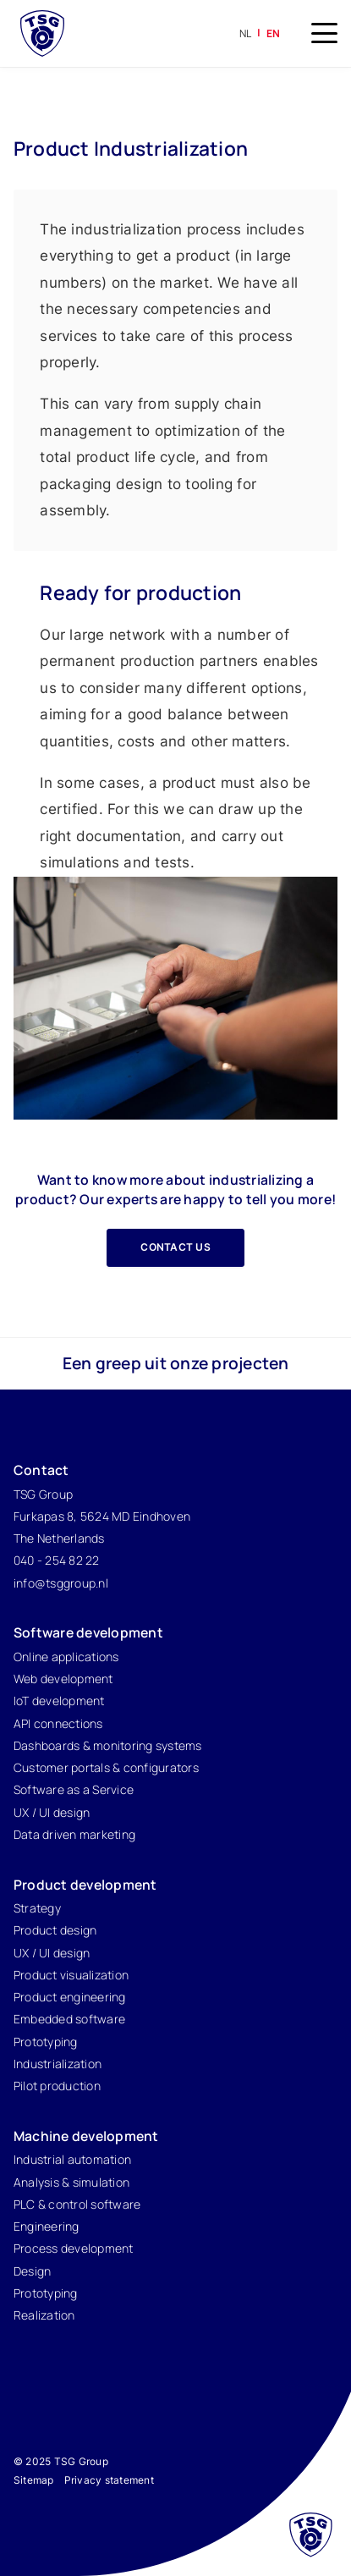 This screenshot has height=2576, width=351. Describe the element at coordinates (106, 1767) in the screenshot. I see `Customer portals & configurators` at that location.